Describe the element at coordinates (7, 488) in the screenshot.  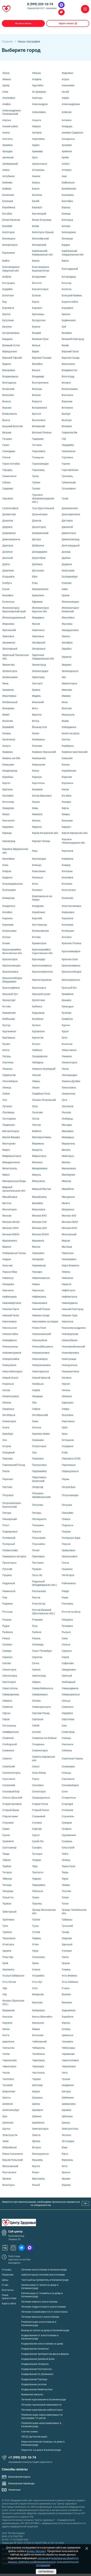
I see `Гудермес` at that location.